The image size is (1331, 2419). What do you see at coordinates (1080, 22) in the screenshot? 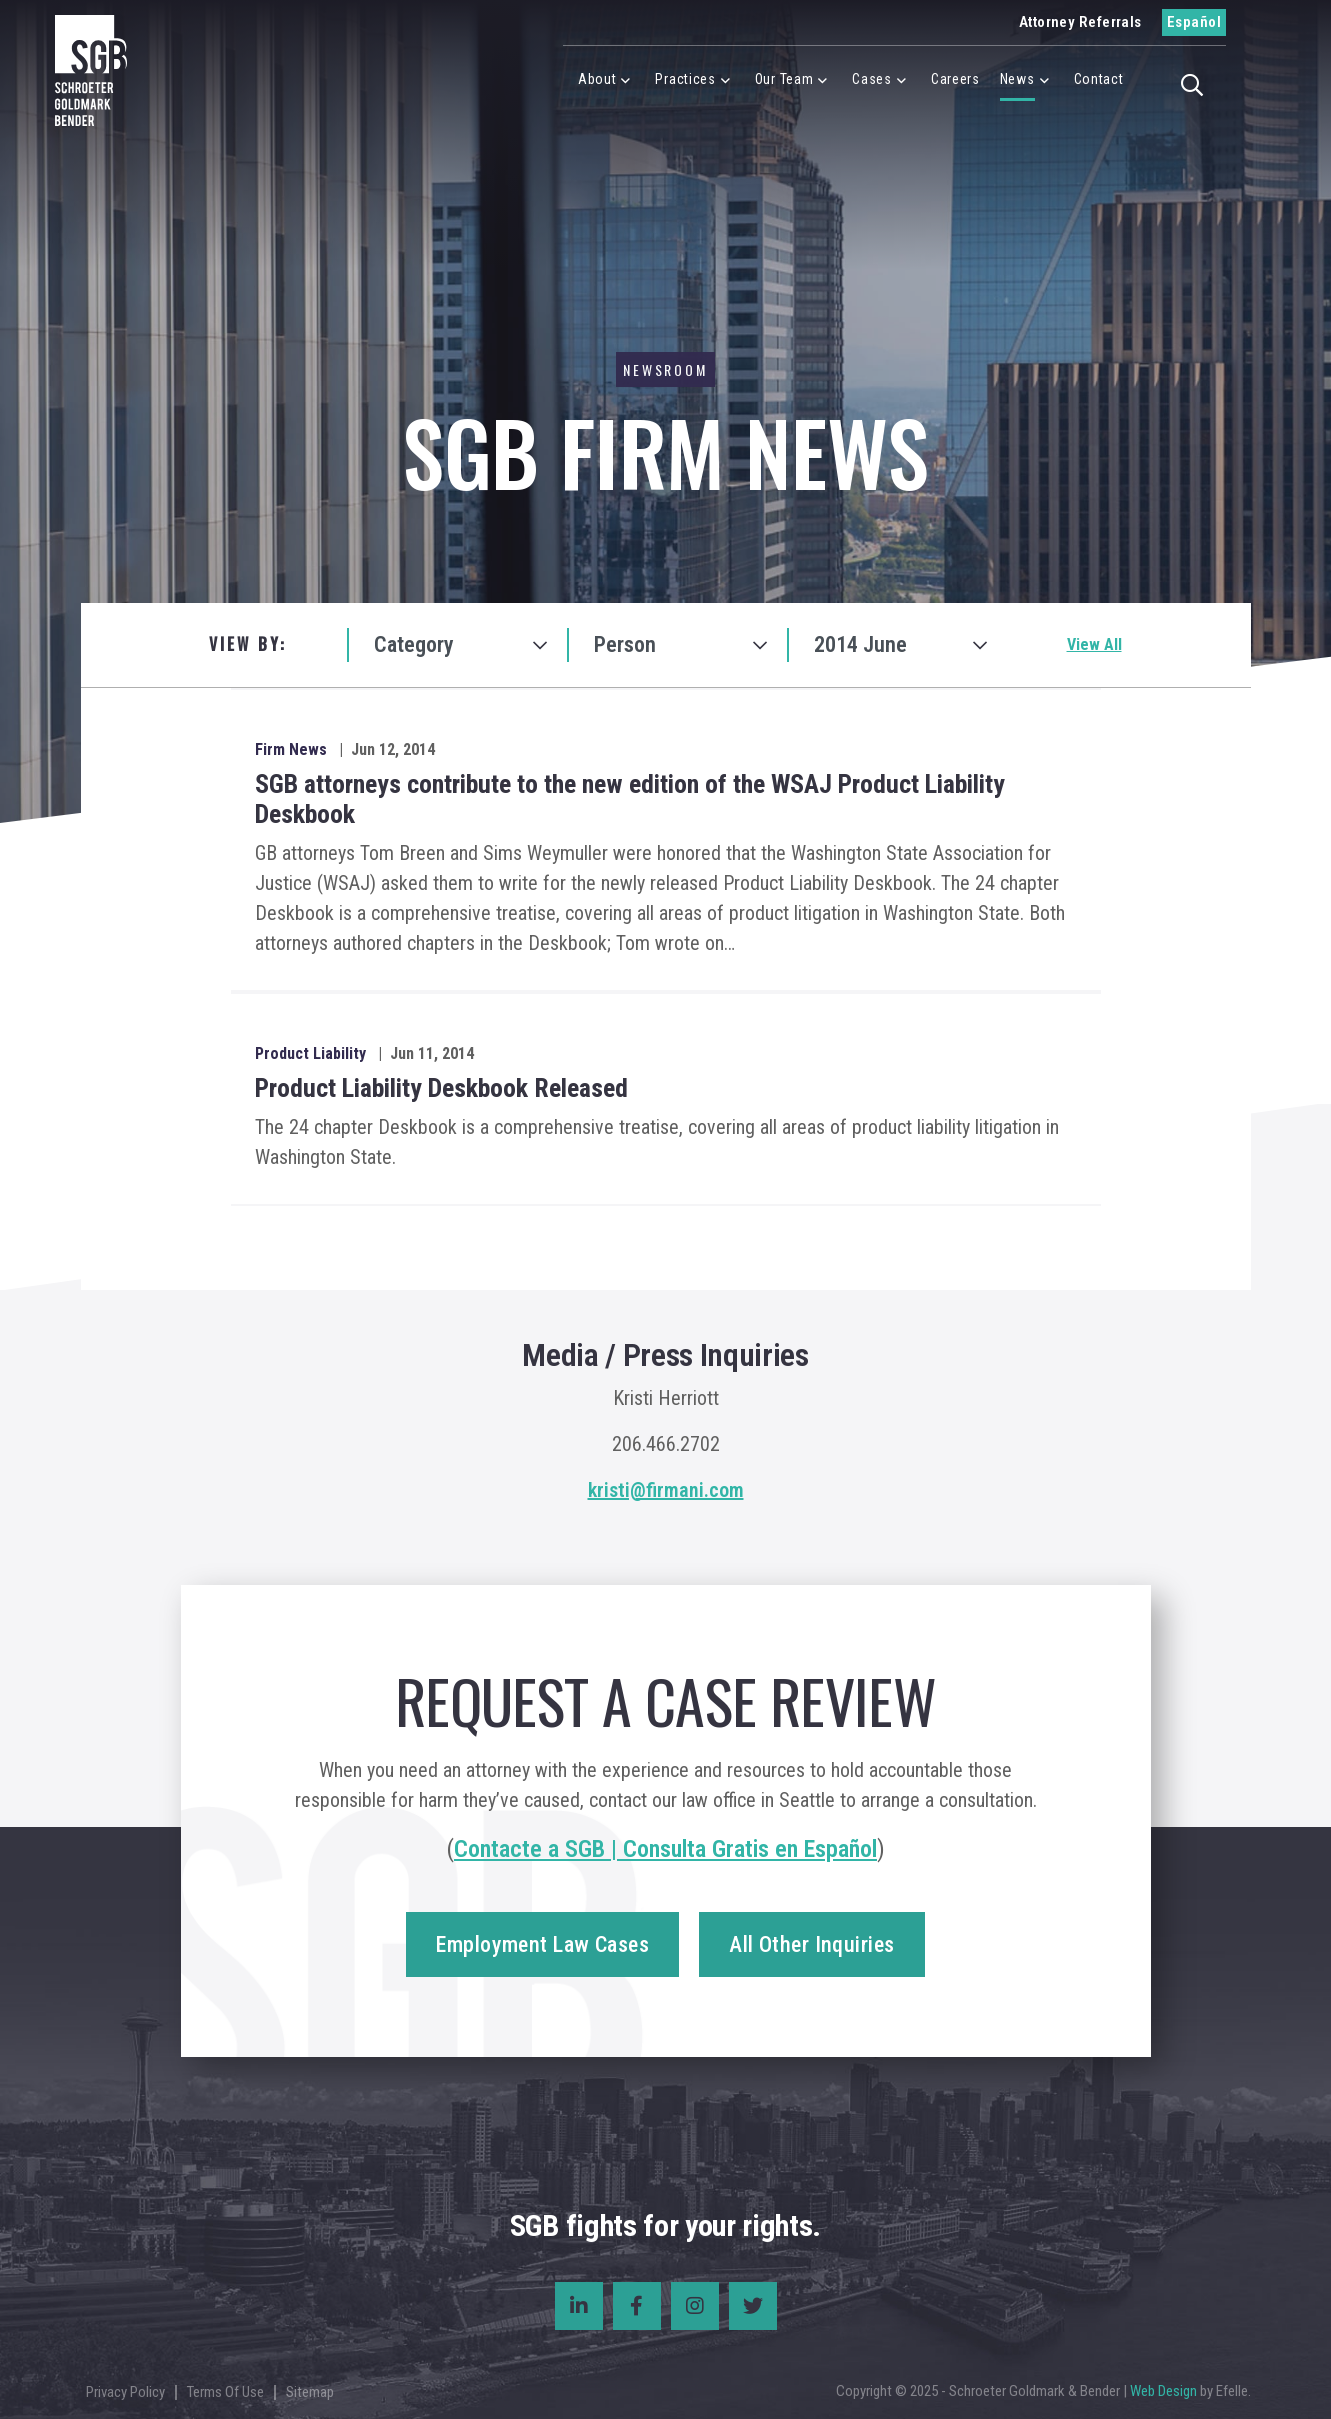
I see `Attorney Referrals` at bounding box center [1080, 22].